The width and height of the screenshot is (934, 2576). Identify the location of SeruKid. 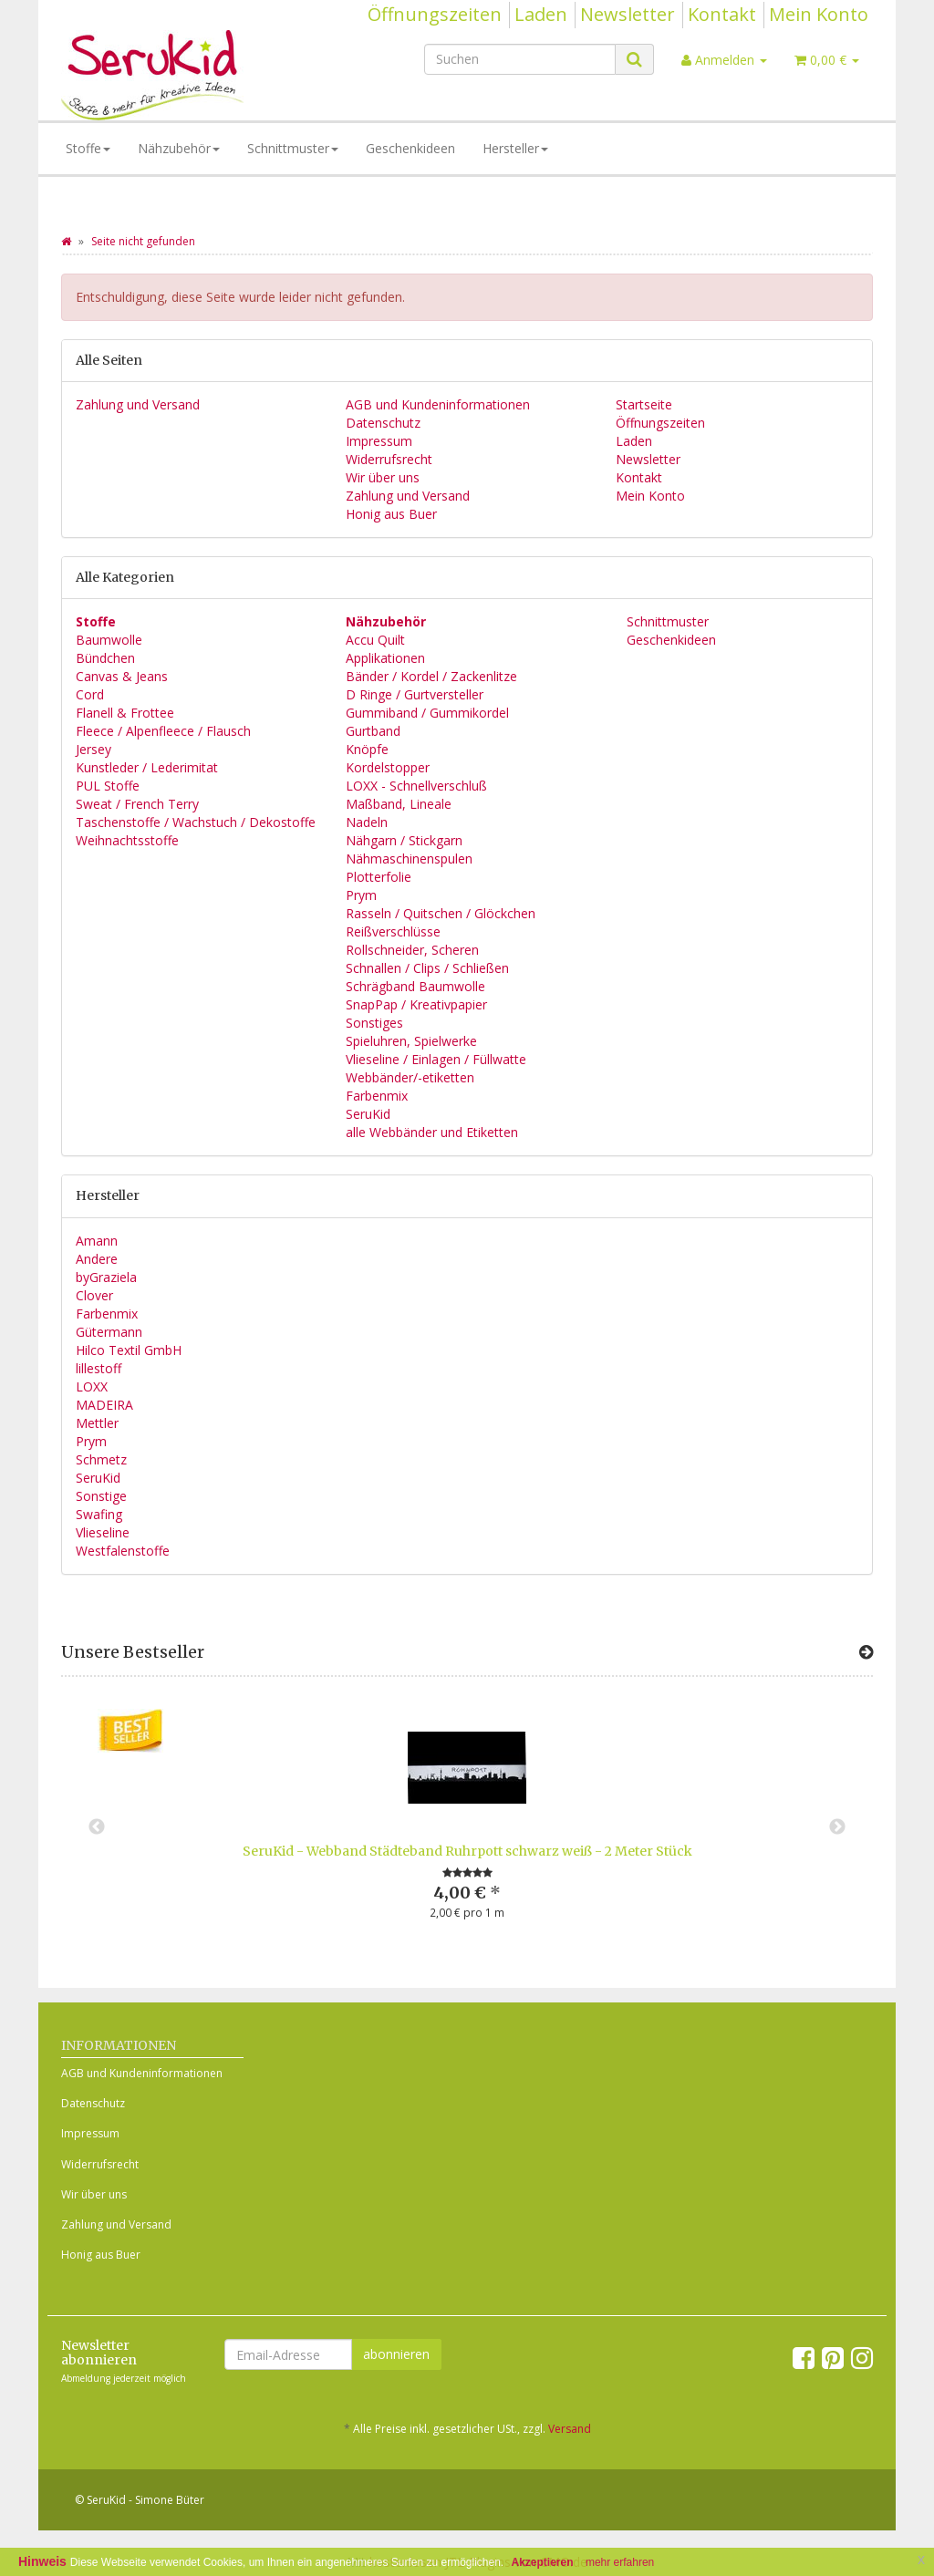
(368, 1113).